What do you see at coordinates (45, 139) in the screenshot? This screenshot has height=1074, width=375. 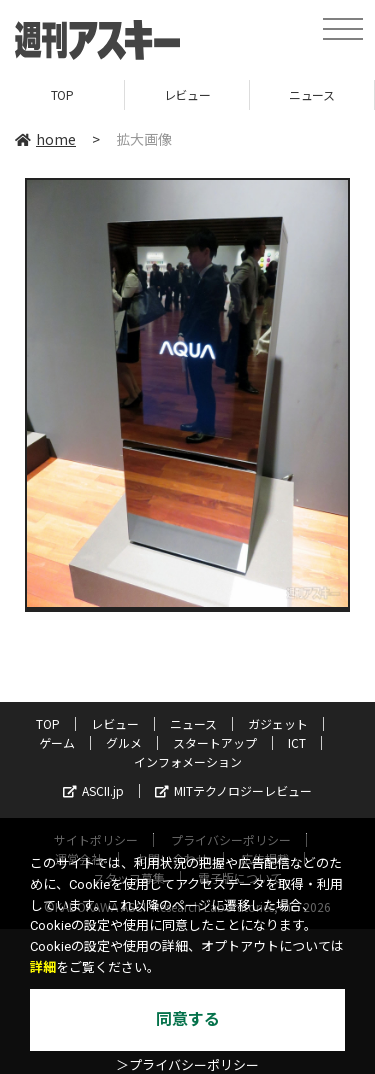 I see `home` at bounding box center [45, 139].